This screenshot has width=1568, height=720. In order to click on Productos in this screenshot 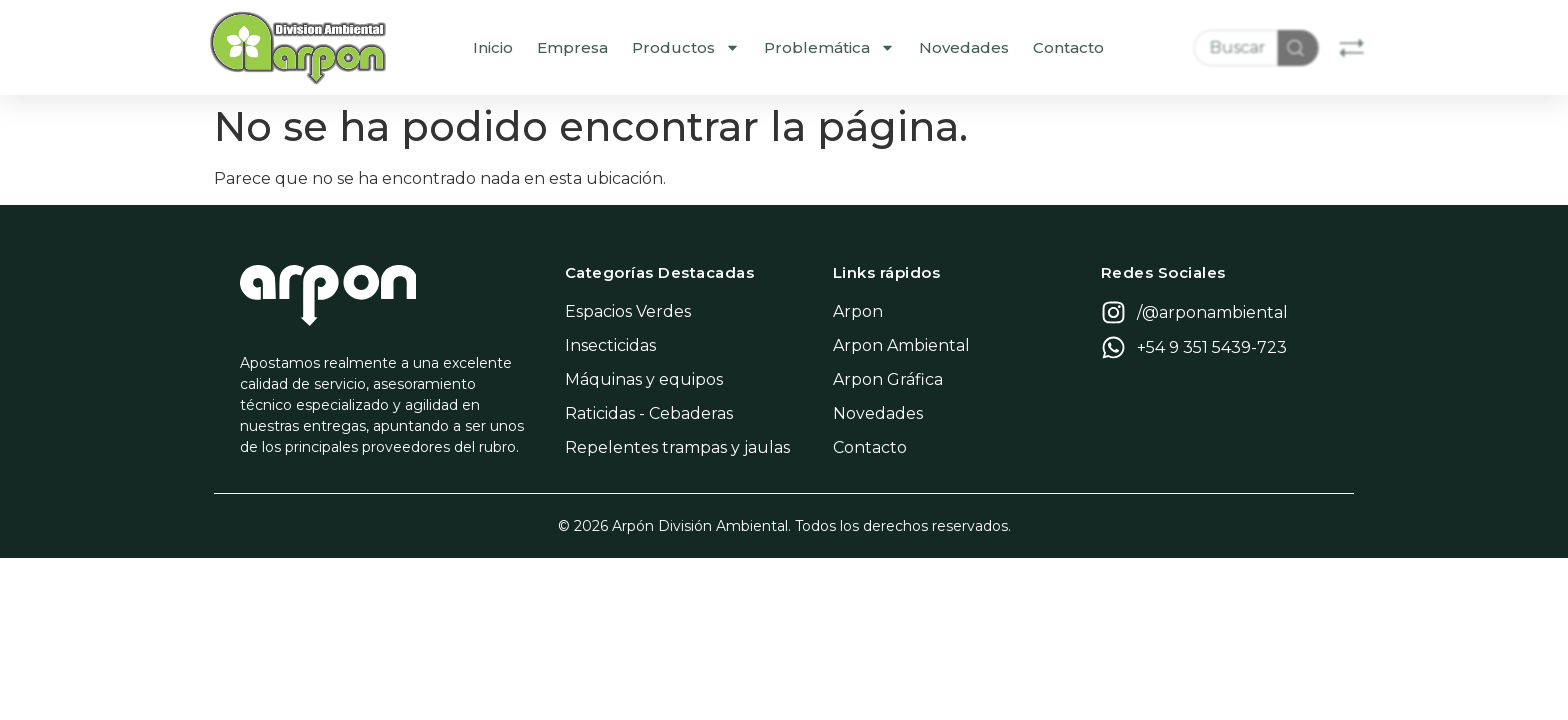, I will do `click(728, 48)`.